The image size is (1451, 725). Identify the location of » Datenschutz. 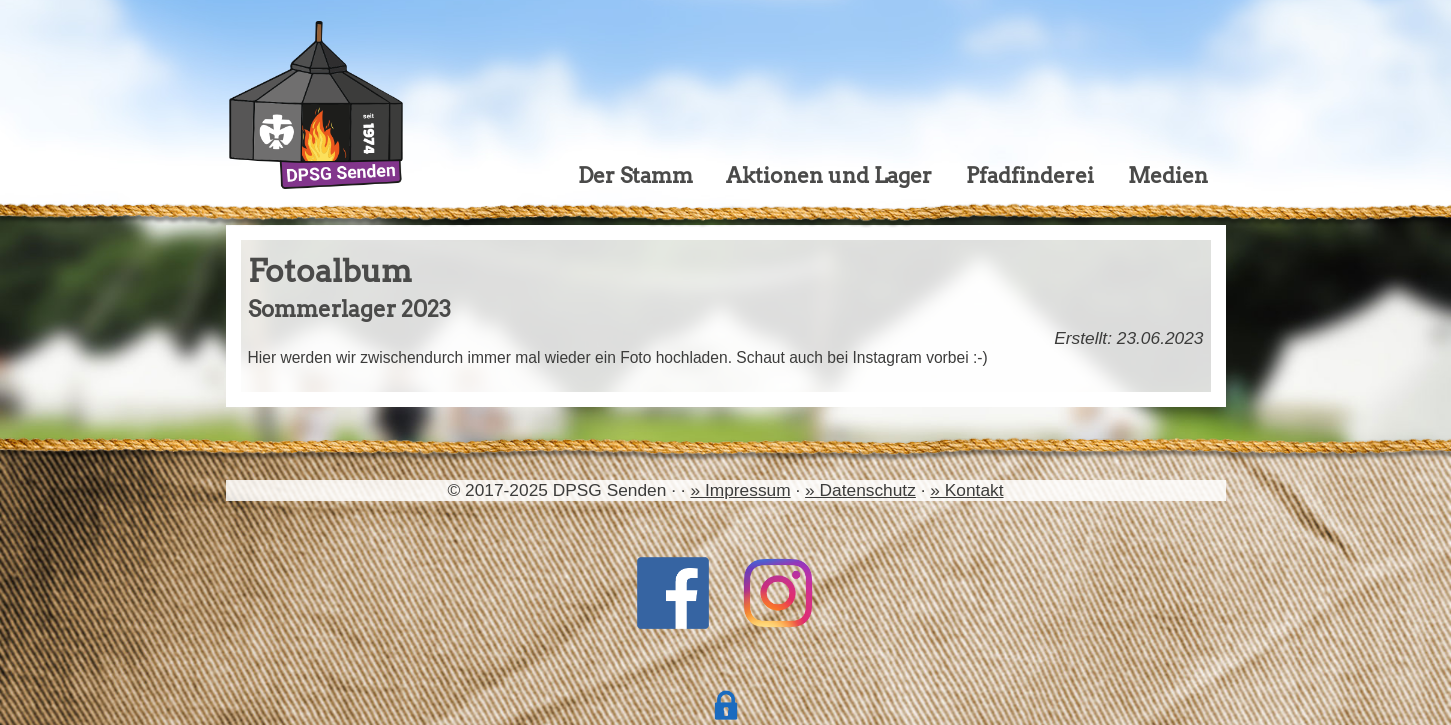
(860, 490).